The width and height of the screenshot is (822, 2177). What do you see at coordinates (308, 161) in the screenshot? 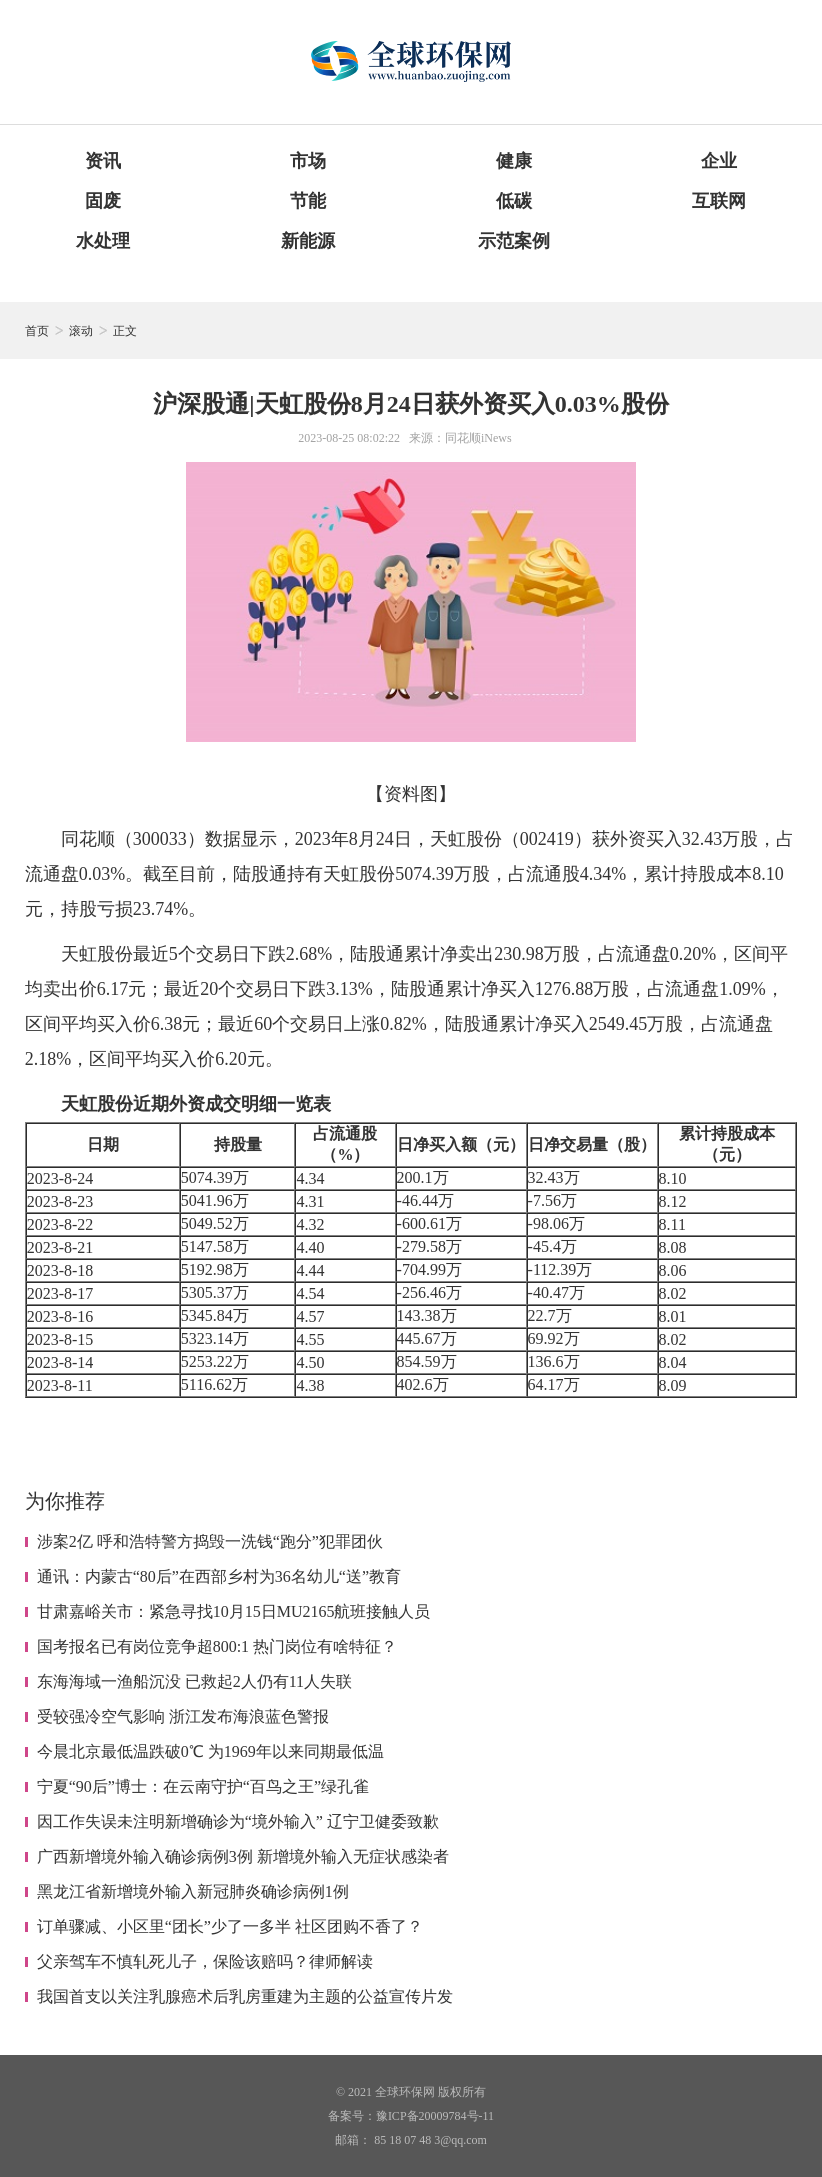
I see `市场` at bounding box center [308, 161].